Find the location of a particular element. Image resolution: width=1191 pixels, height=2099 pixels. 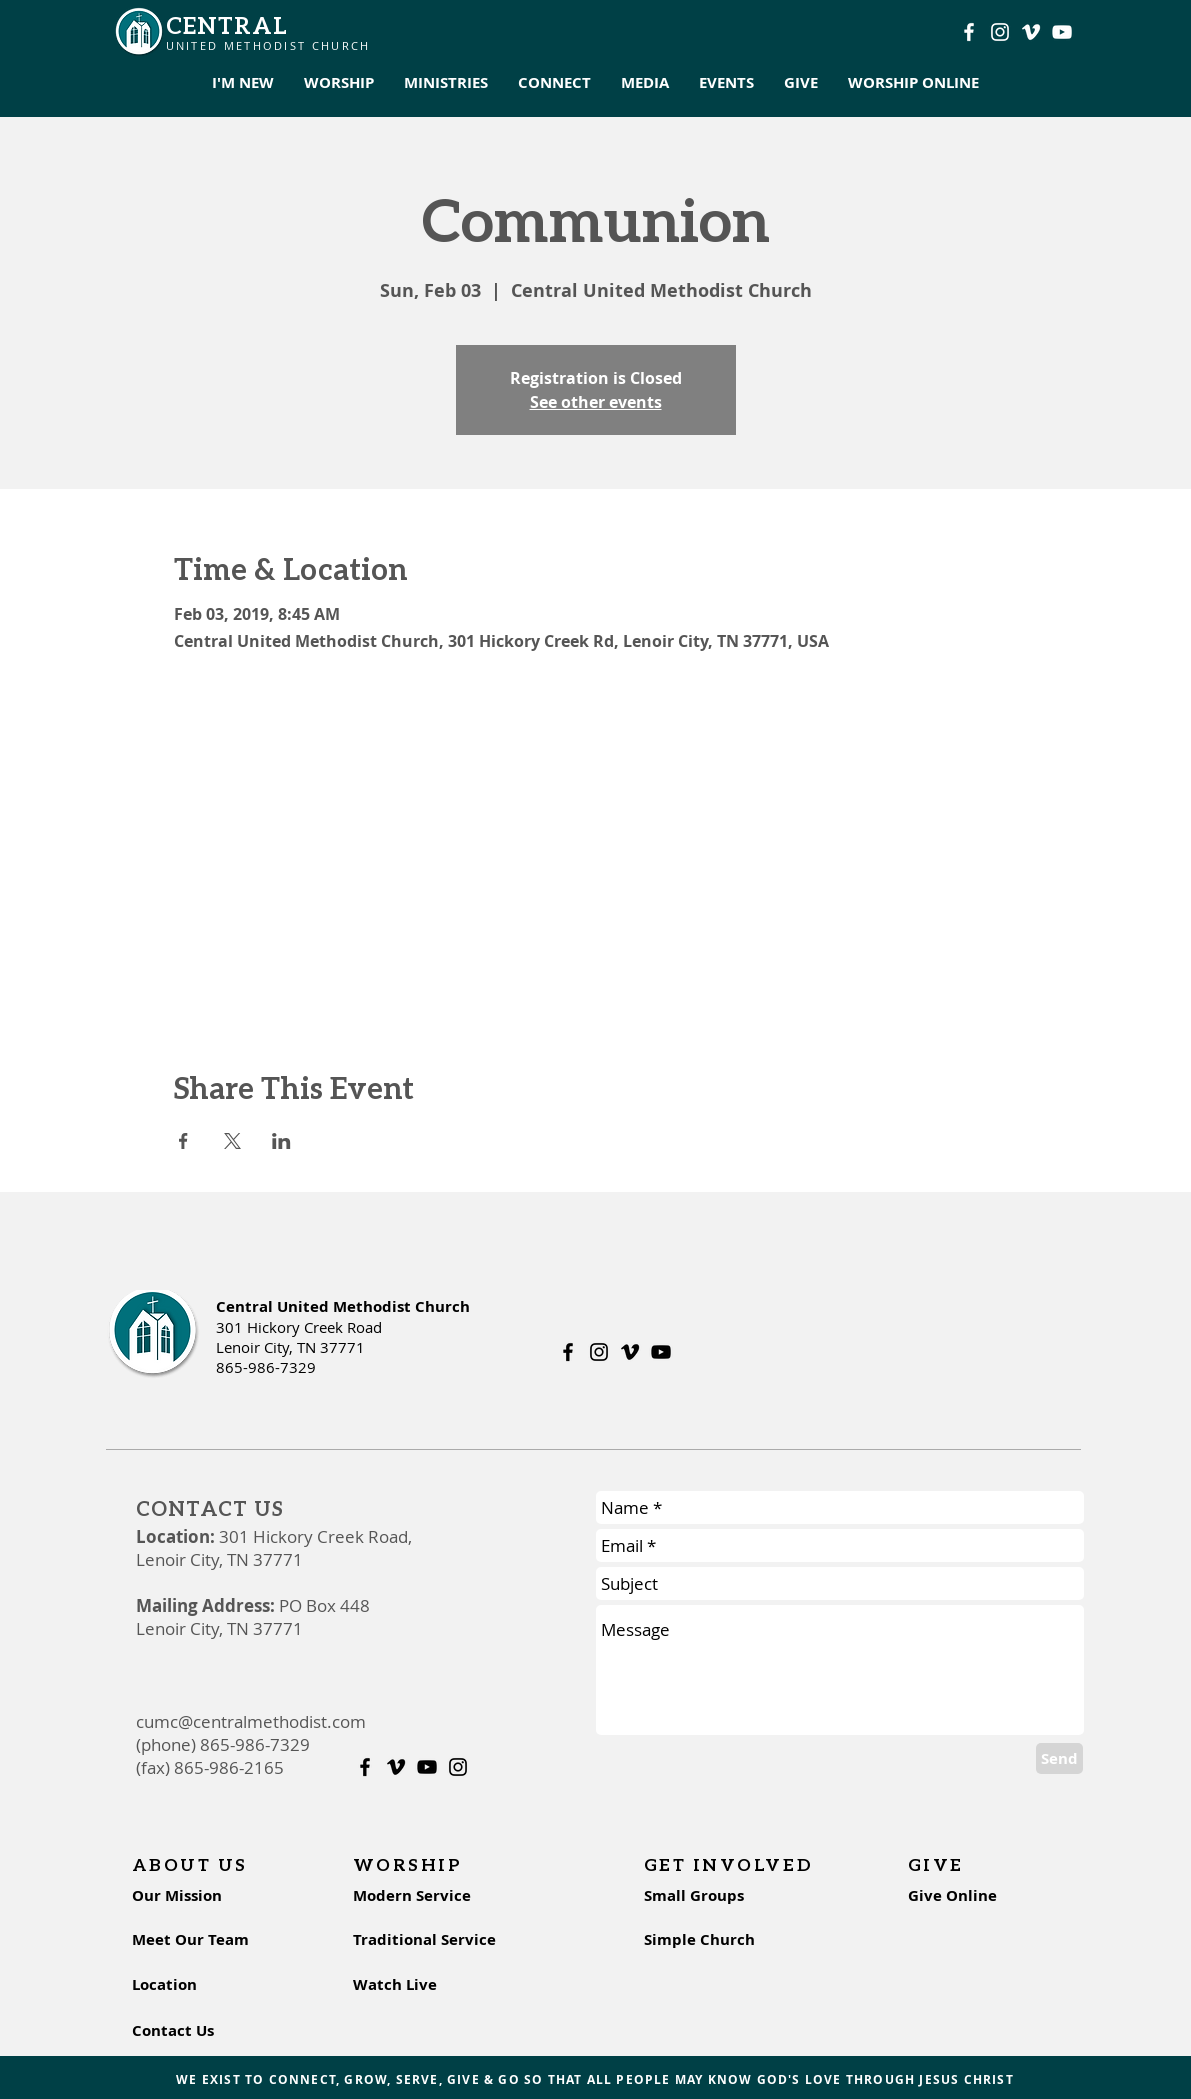

CENTRAL is located at coordinates (227, 24).